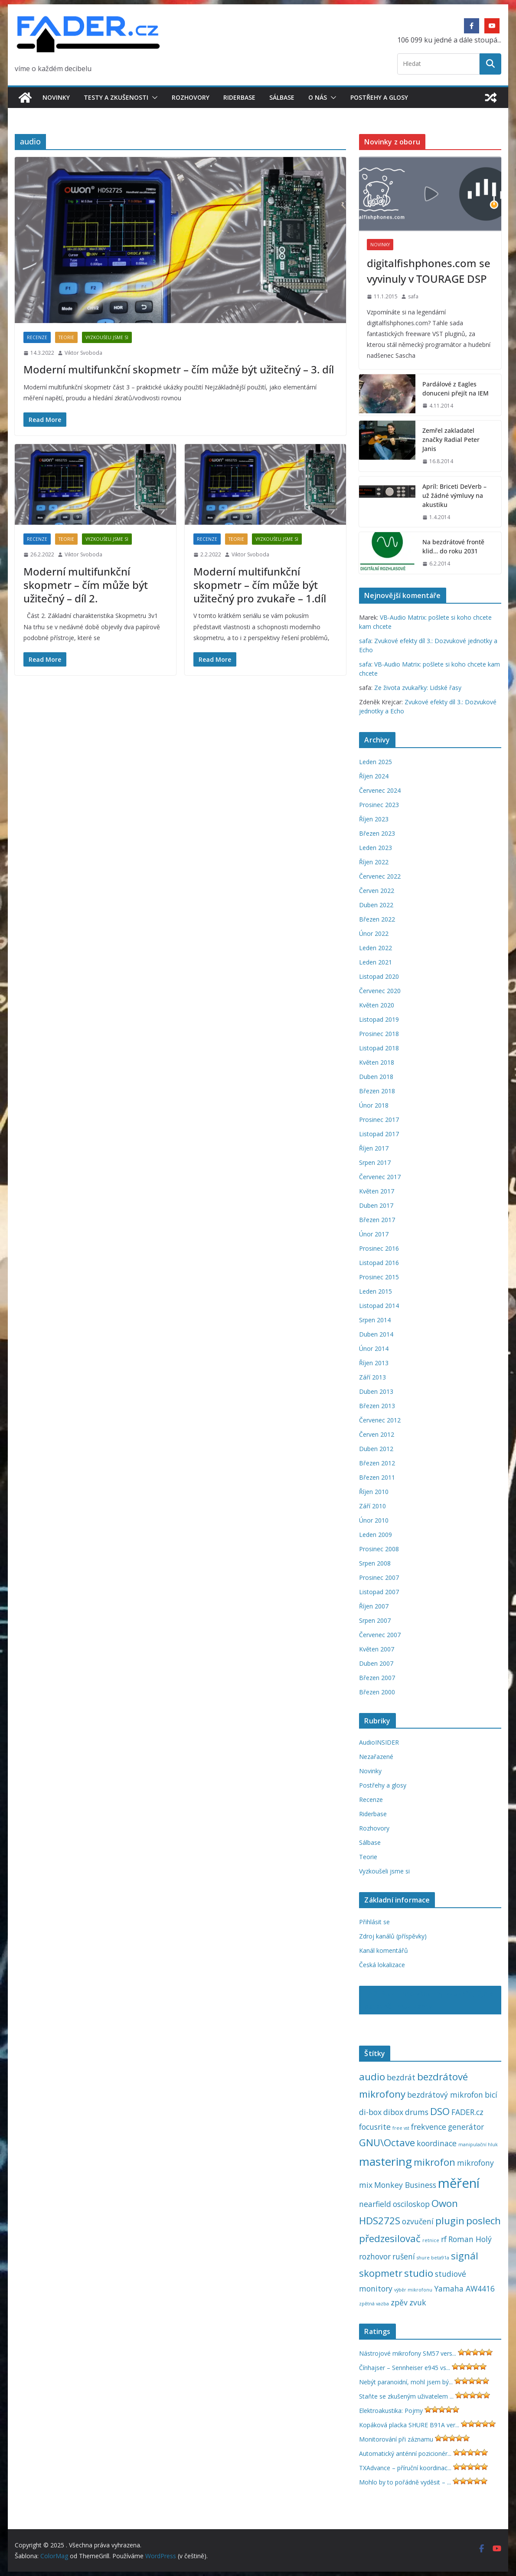 The width and height of the screenshot is (516, 2576). I want to click on Březen 2018, so click(377, 1091).